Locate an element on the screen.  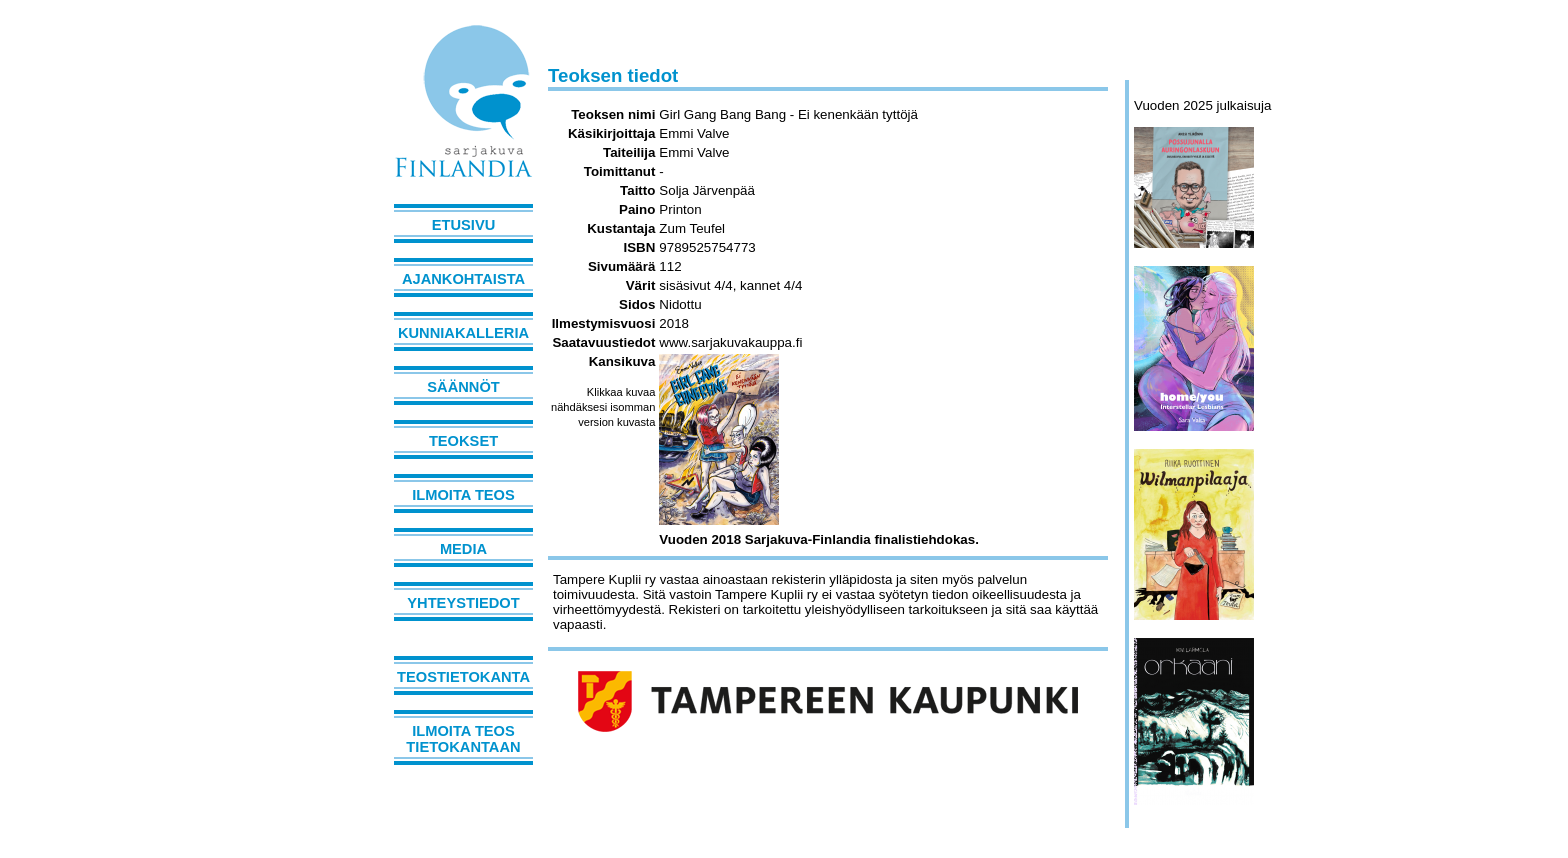
Media is located at coordinates (463, 549).